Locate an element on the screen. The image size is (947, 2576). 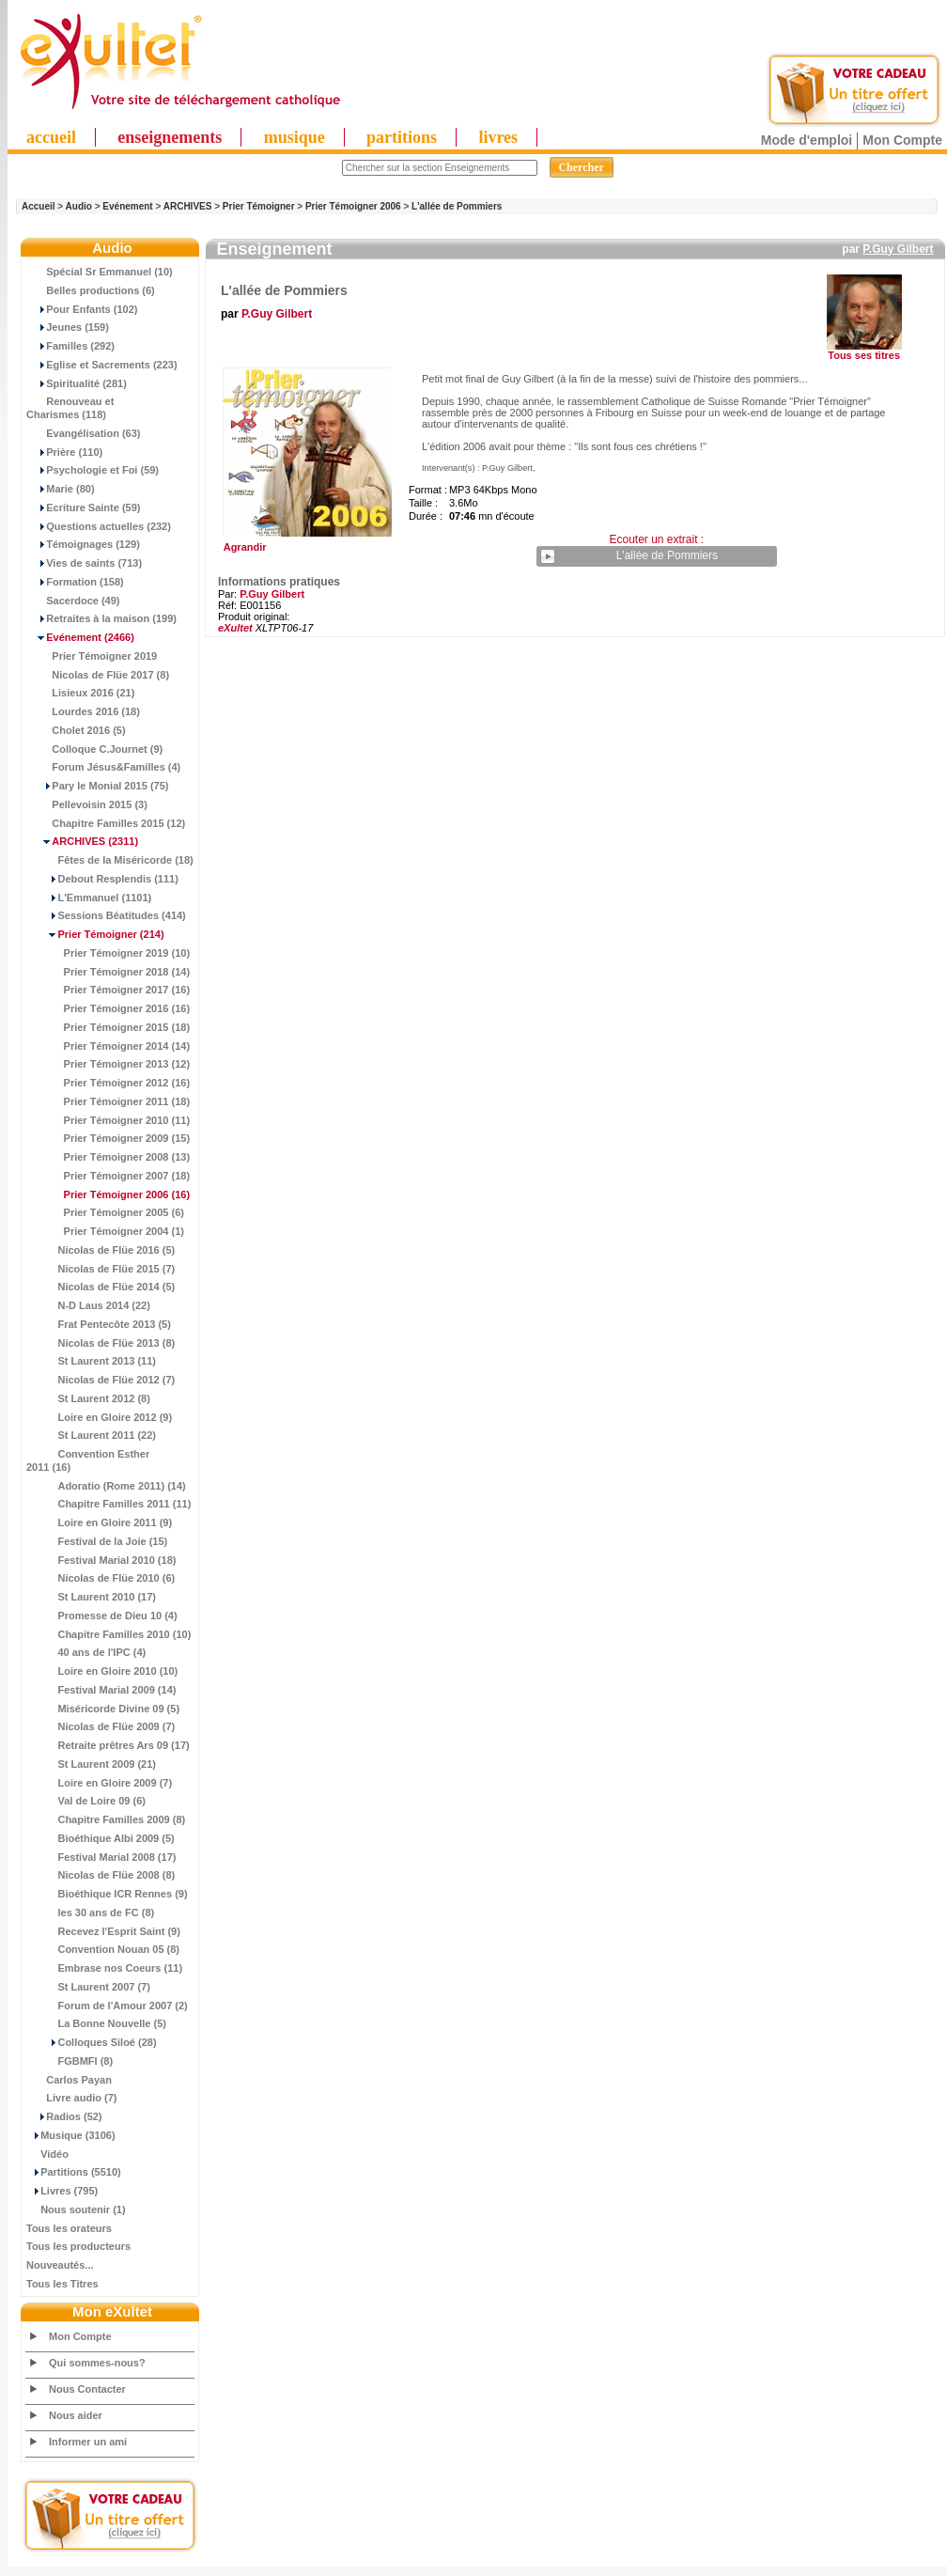
(2311) is located at coordinates (82, 841).